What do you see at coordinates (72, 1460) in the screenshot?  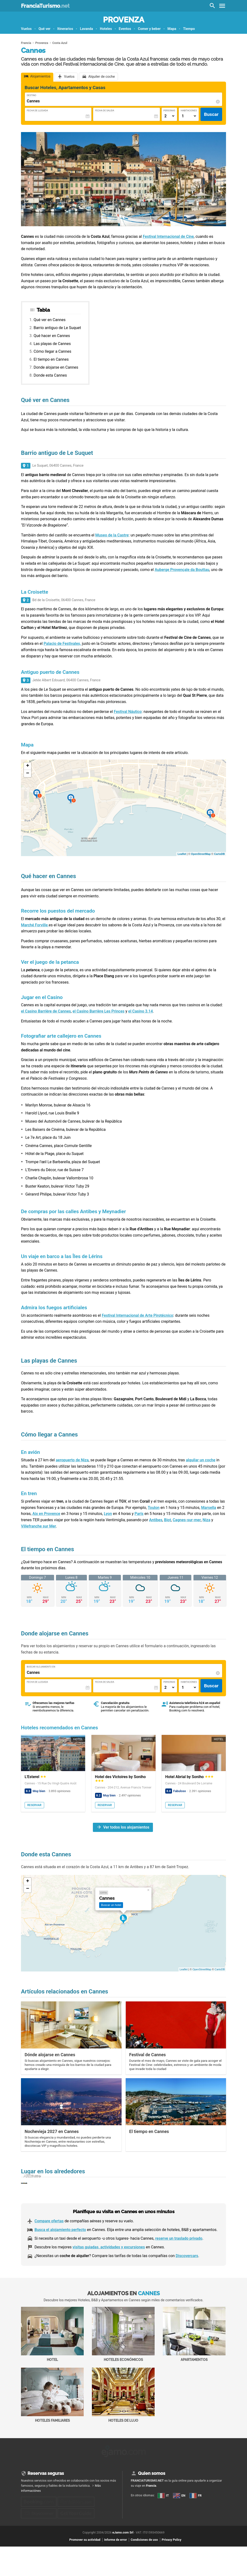 I see `aeropuerto de Niza` at bounding box center [72, 1460].